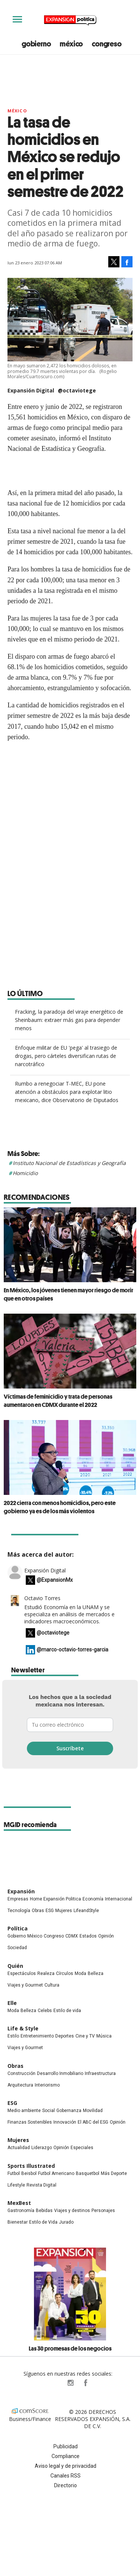  I want to click on Viajes y Gourmet, so click(25, 1985).